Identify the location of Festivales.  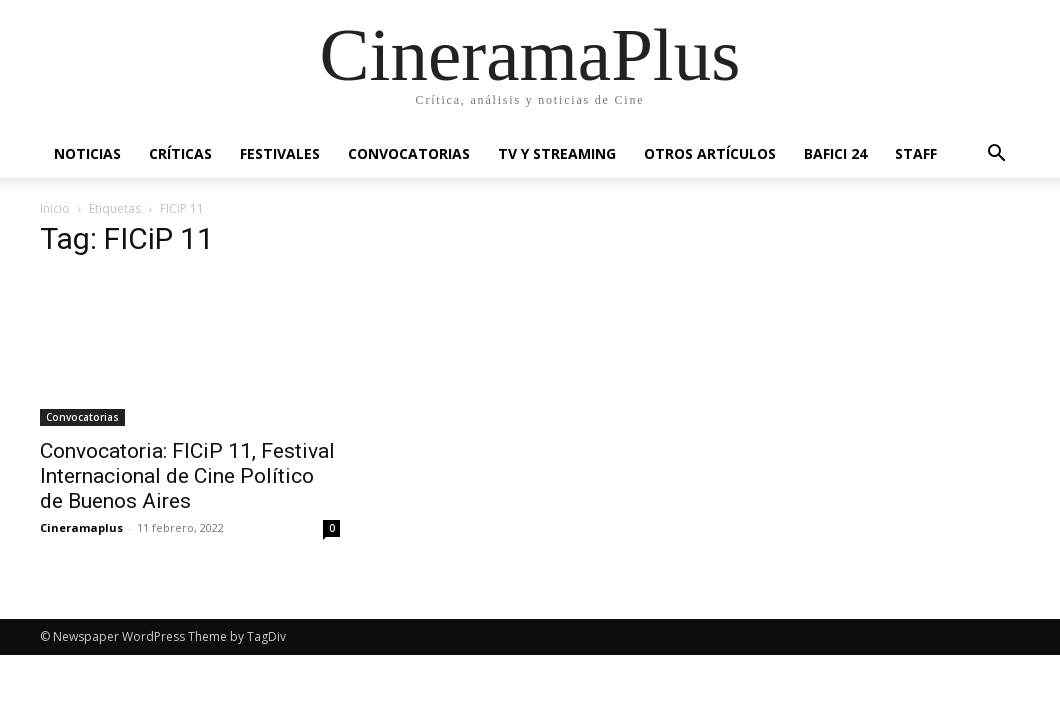
(280, 153).